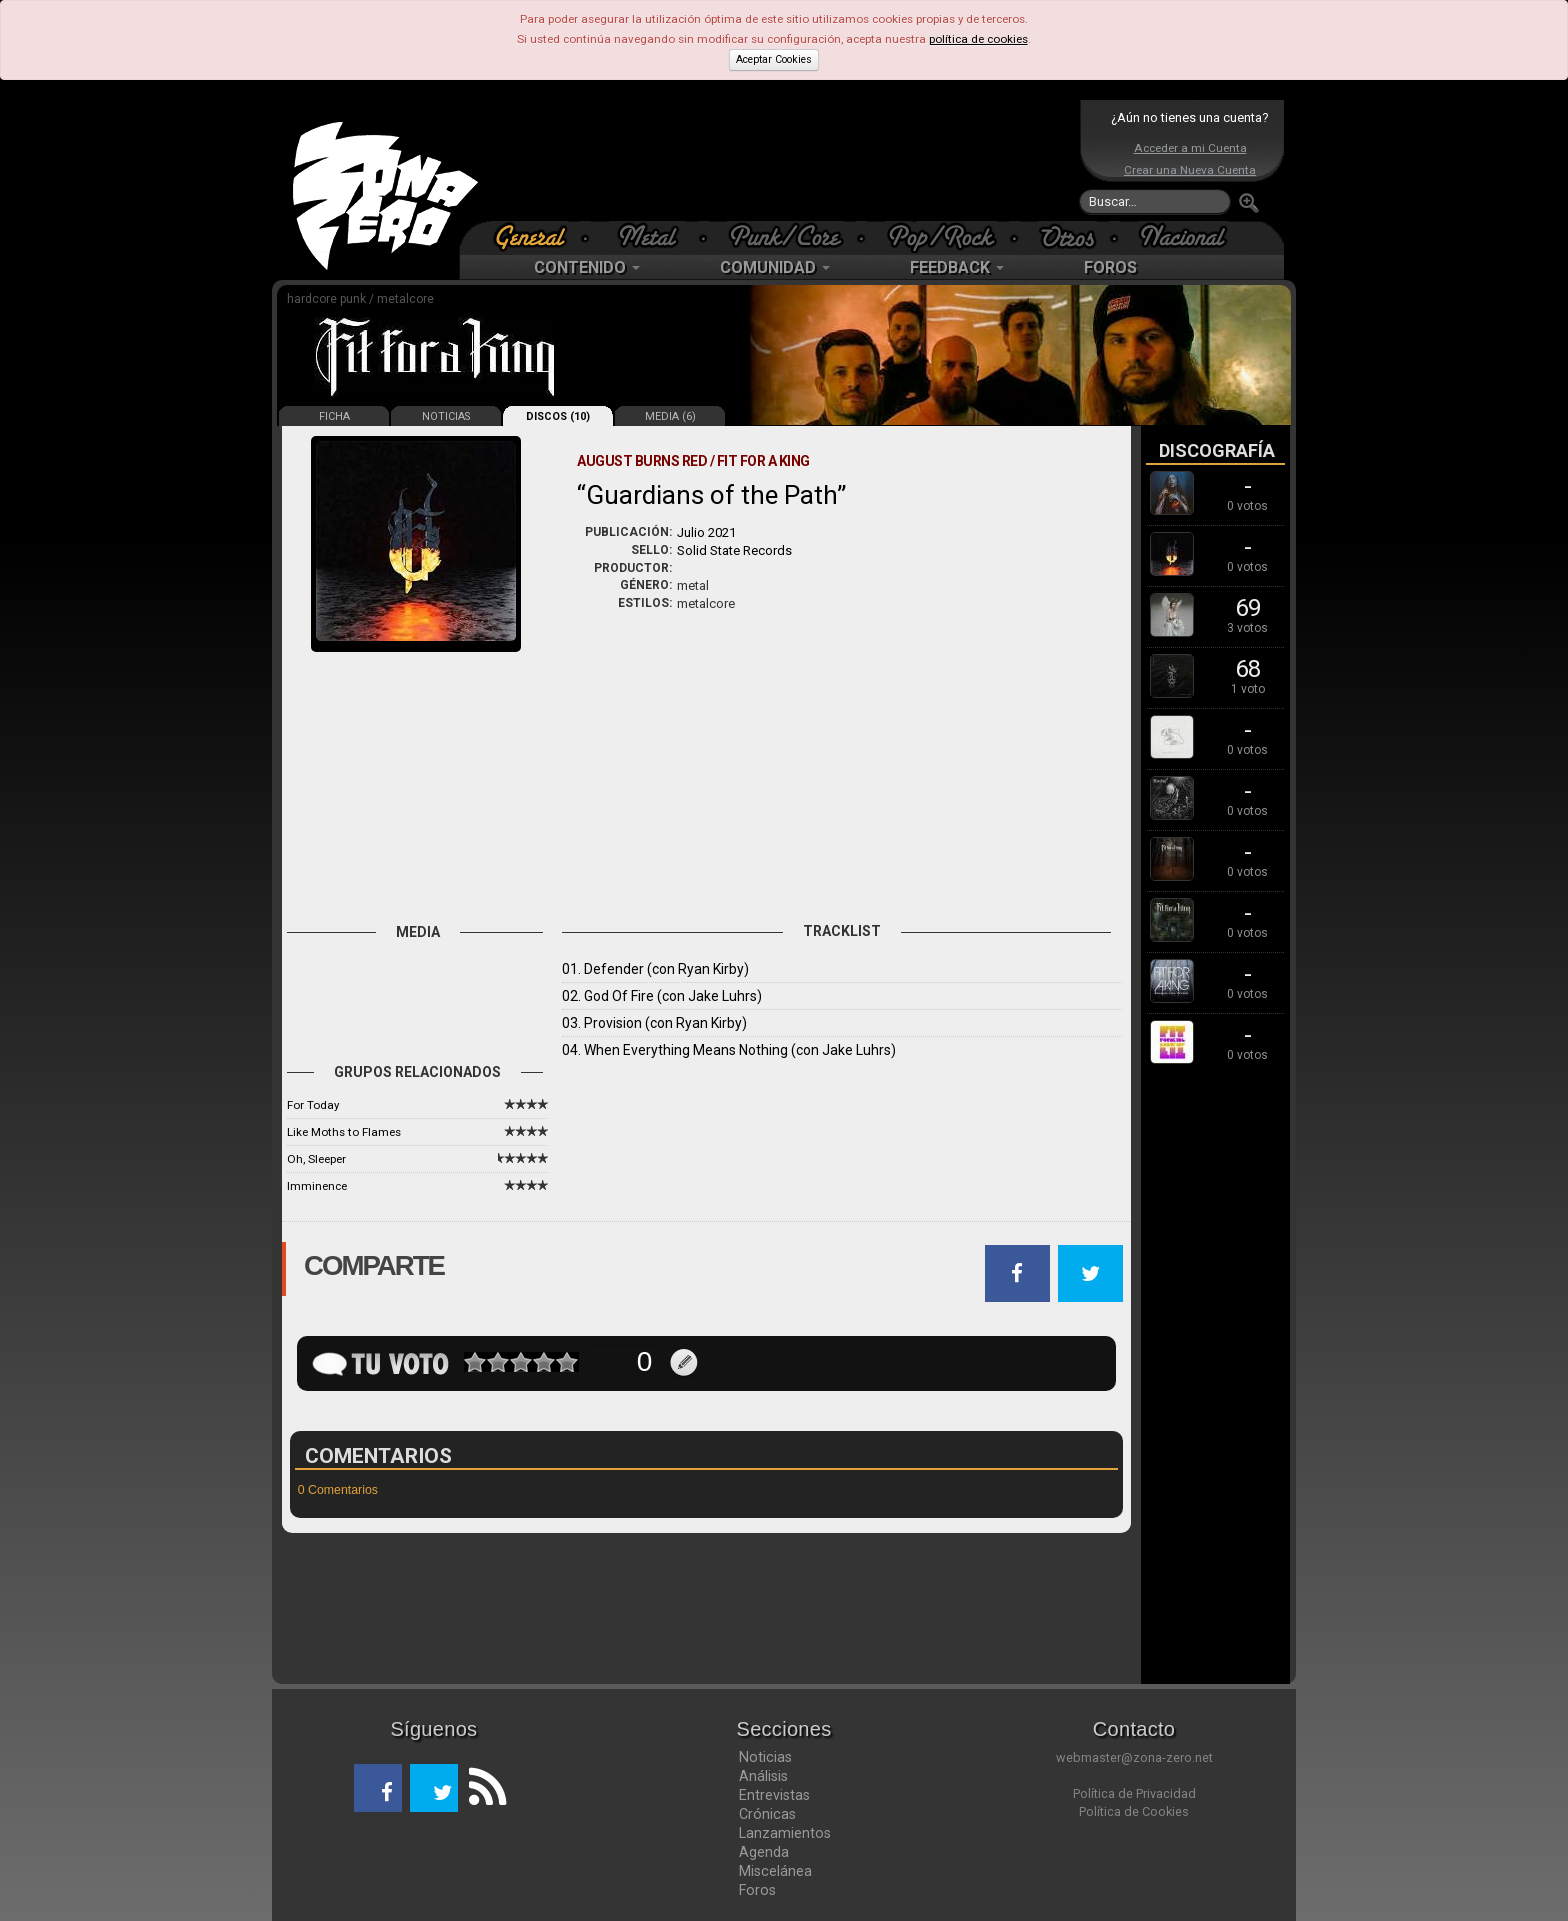 Image resolution: width=1568 pixels, height=1921 pixels. Describe the element at coordinates (334, 416) in the screenshot. I see `FICHA` at that location.